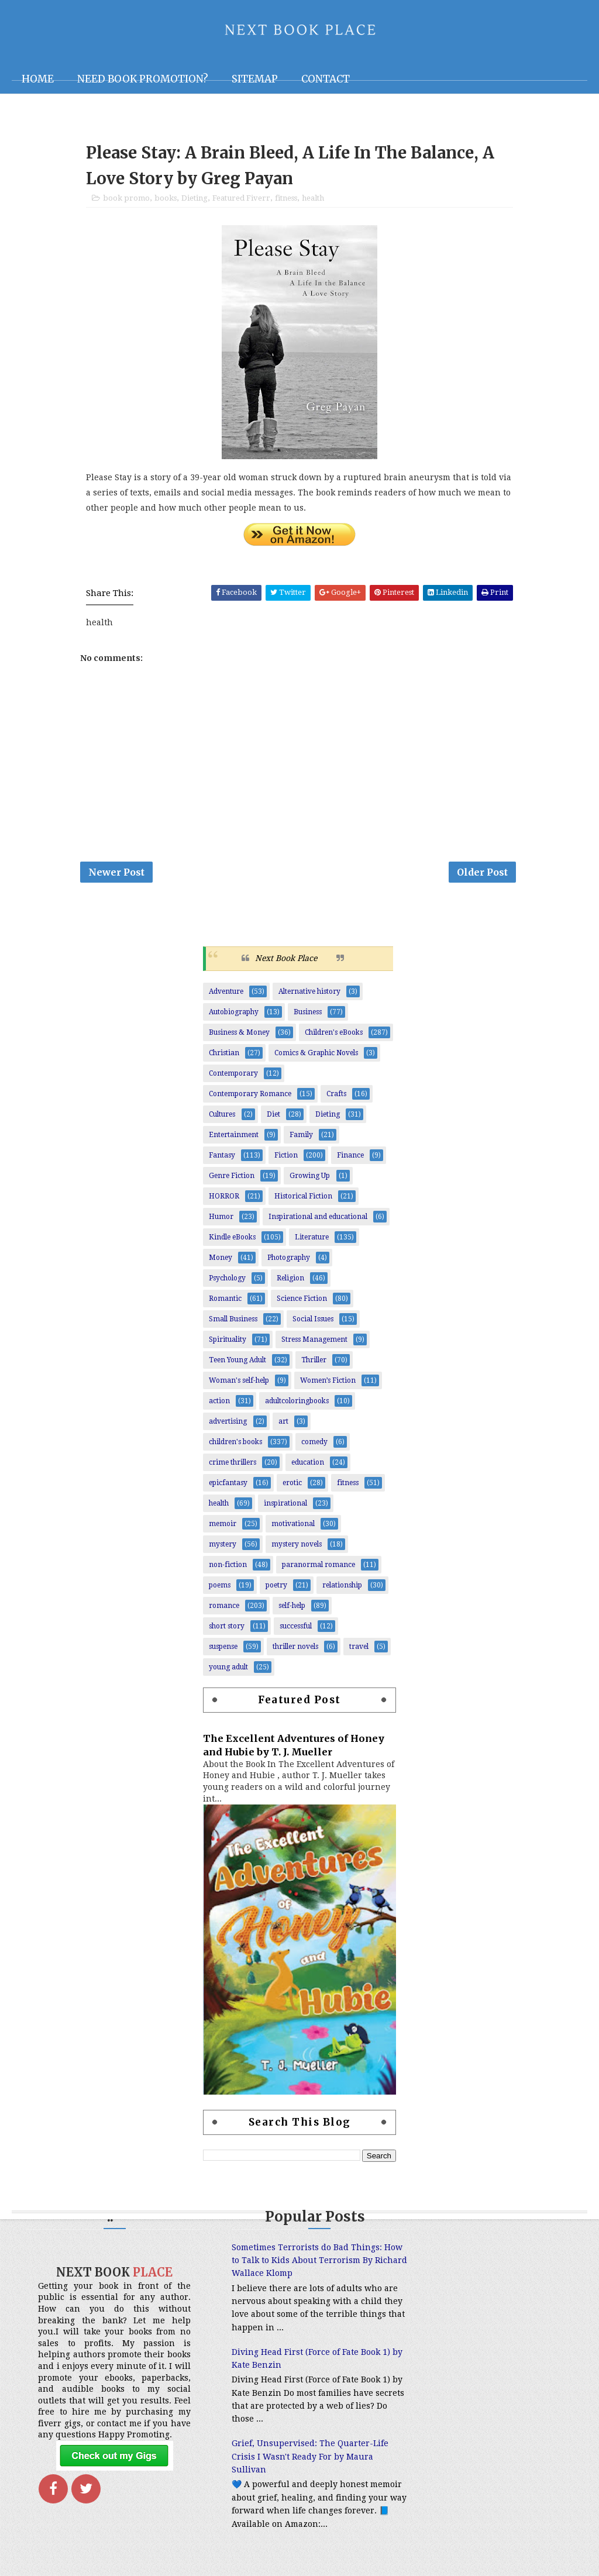 Image resolution: width=599 pixels, height=2576 pixels. What do you see at coordinates (255, 79) in the screenshot?
I see `Sitemap` at bounding box center [255, 79].